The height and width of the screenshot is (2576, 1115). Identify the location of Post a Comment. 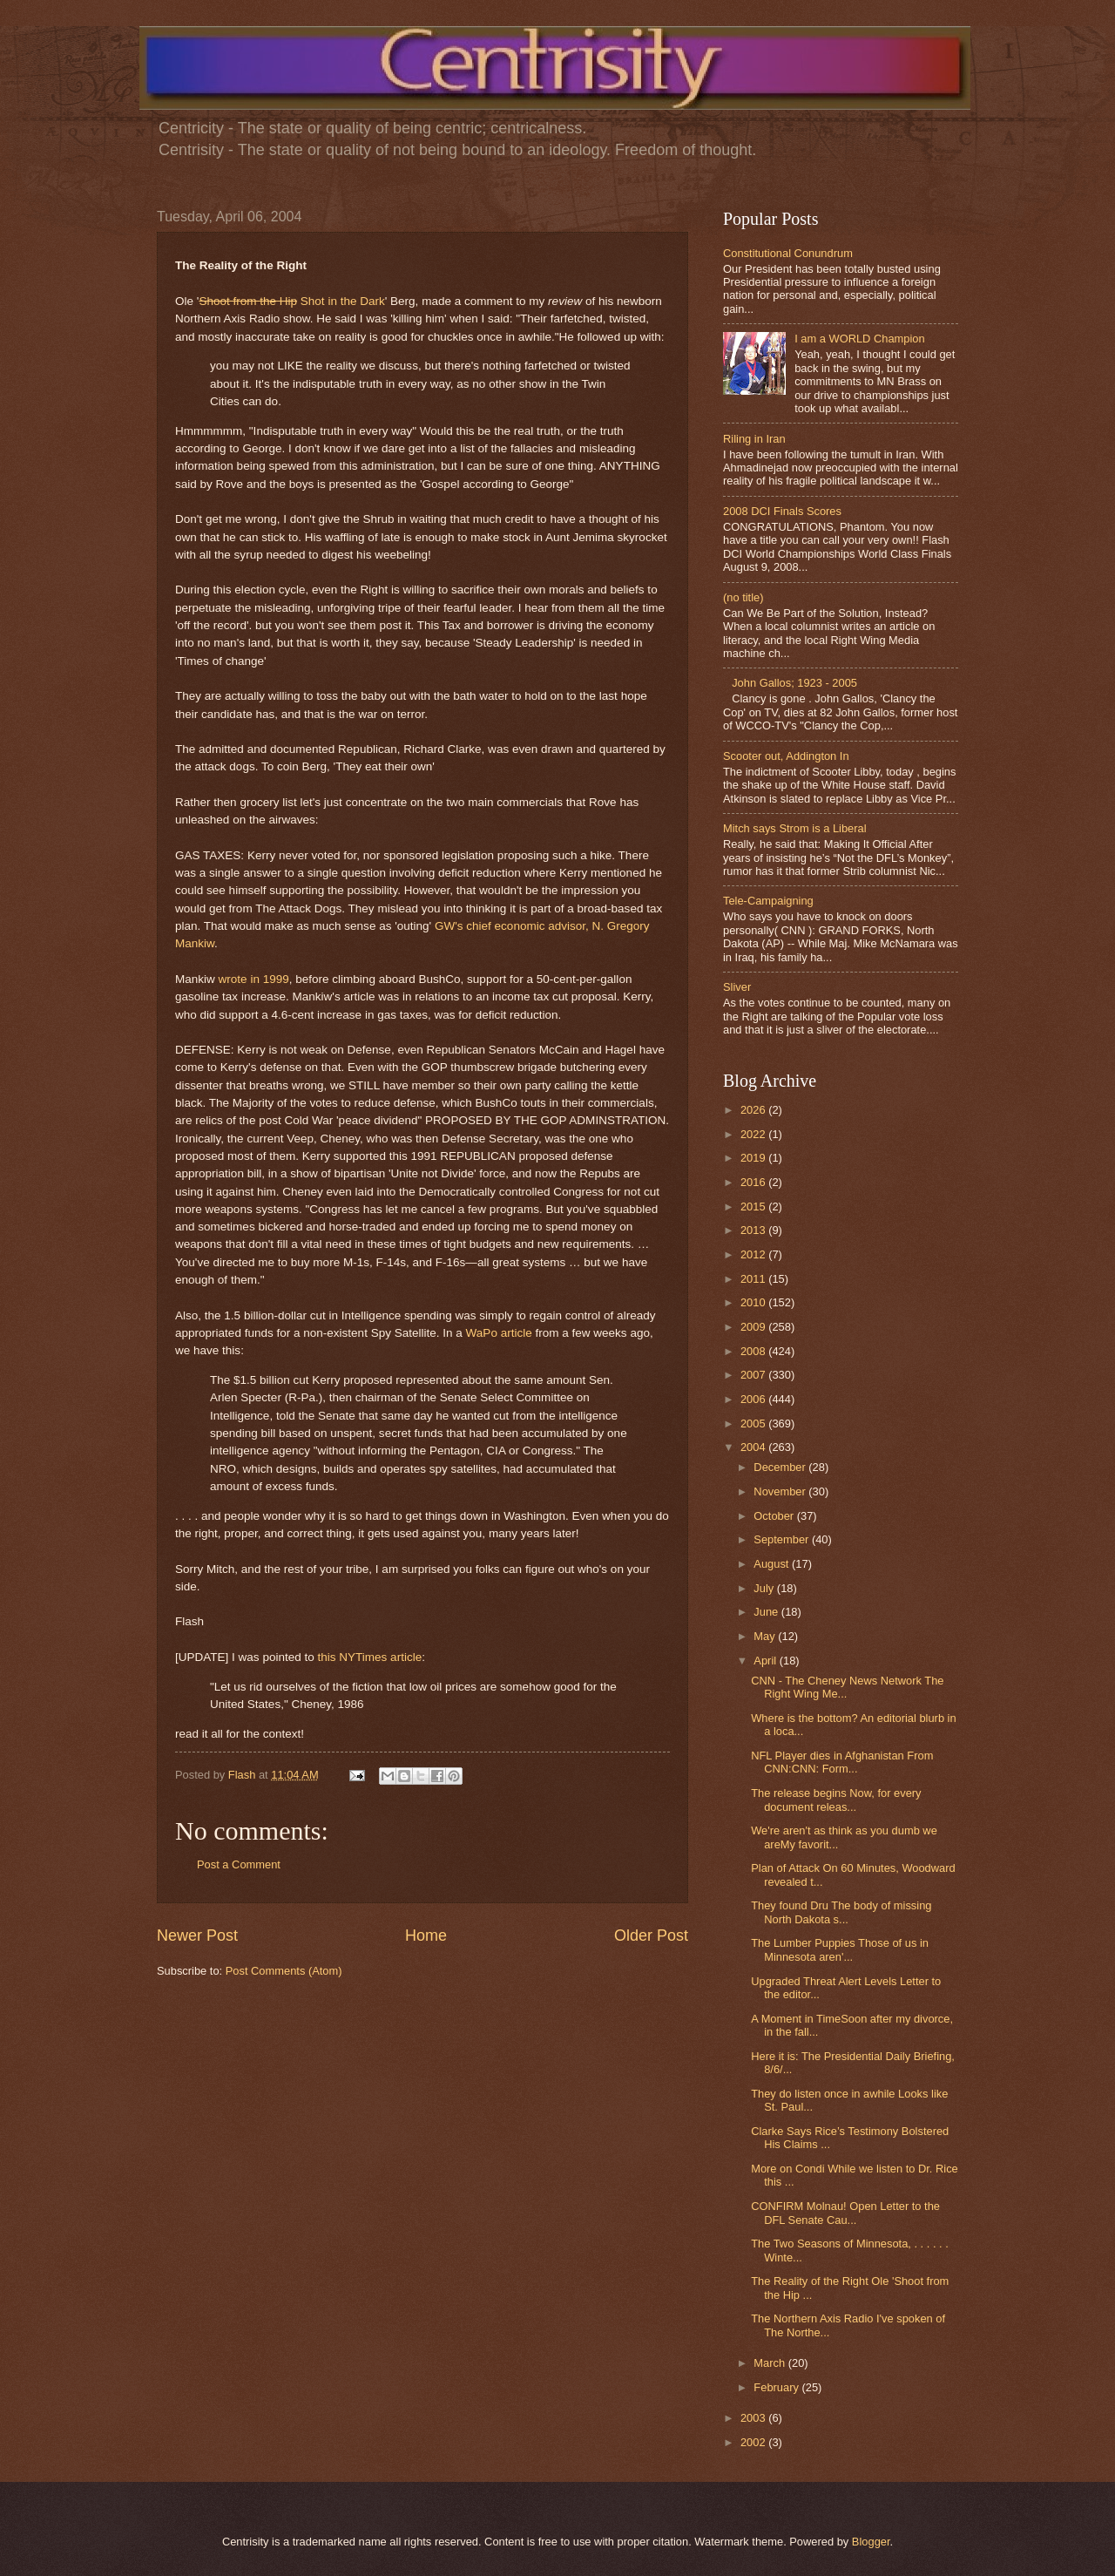
(238, 1864).